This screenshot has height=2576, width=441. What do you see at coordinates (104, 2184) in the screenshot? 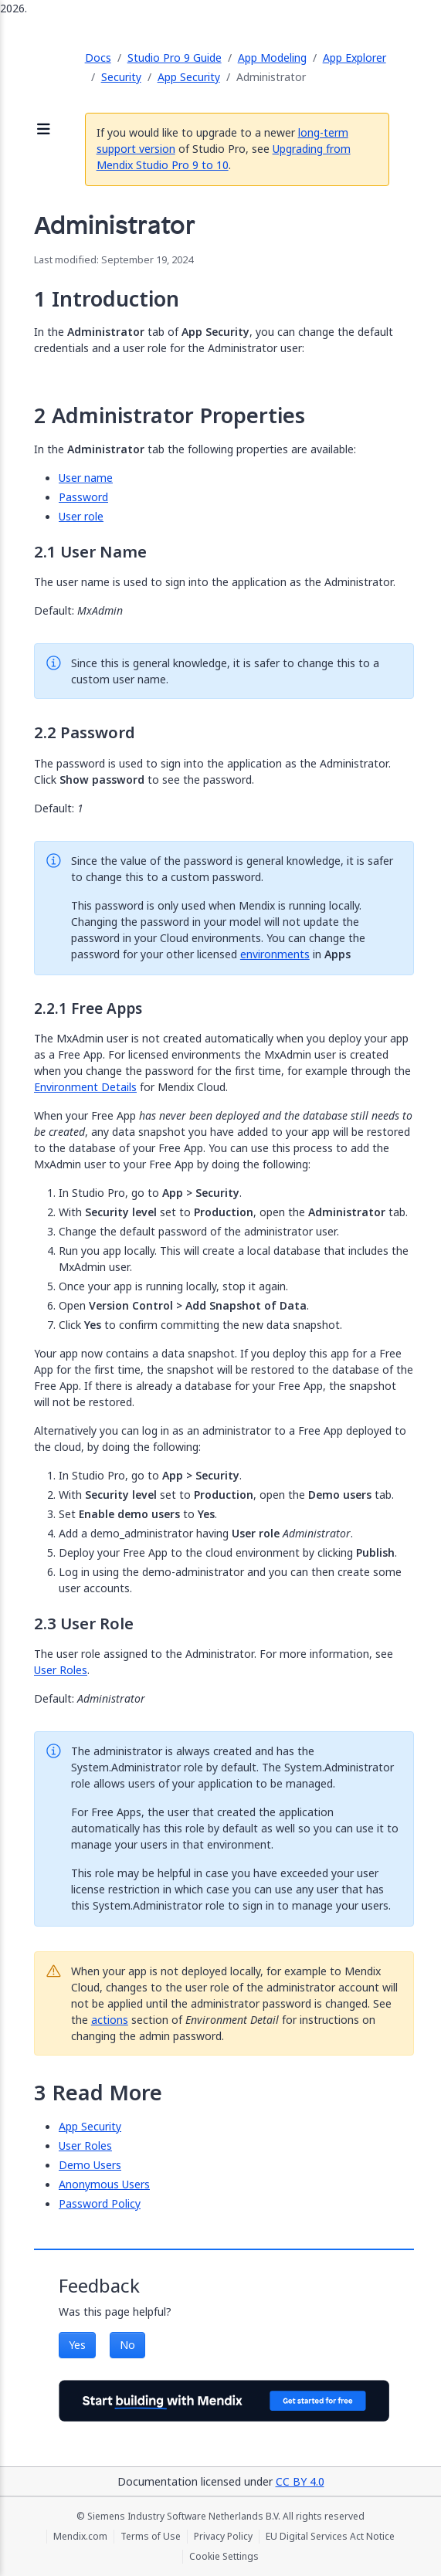
I see `Anonymous Users` at bounding box center [104, 2184].